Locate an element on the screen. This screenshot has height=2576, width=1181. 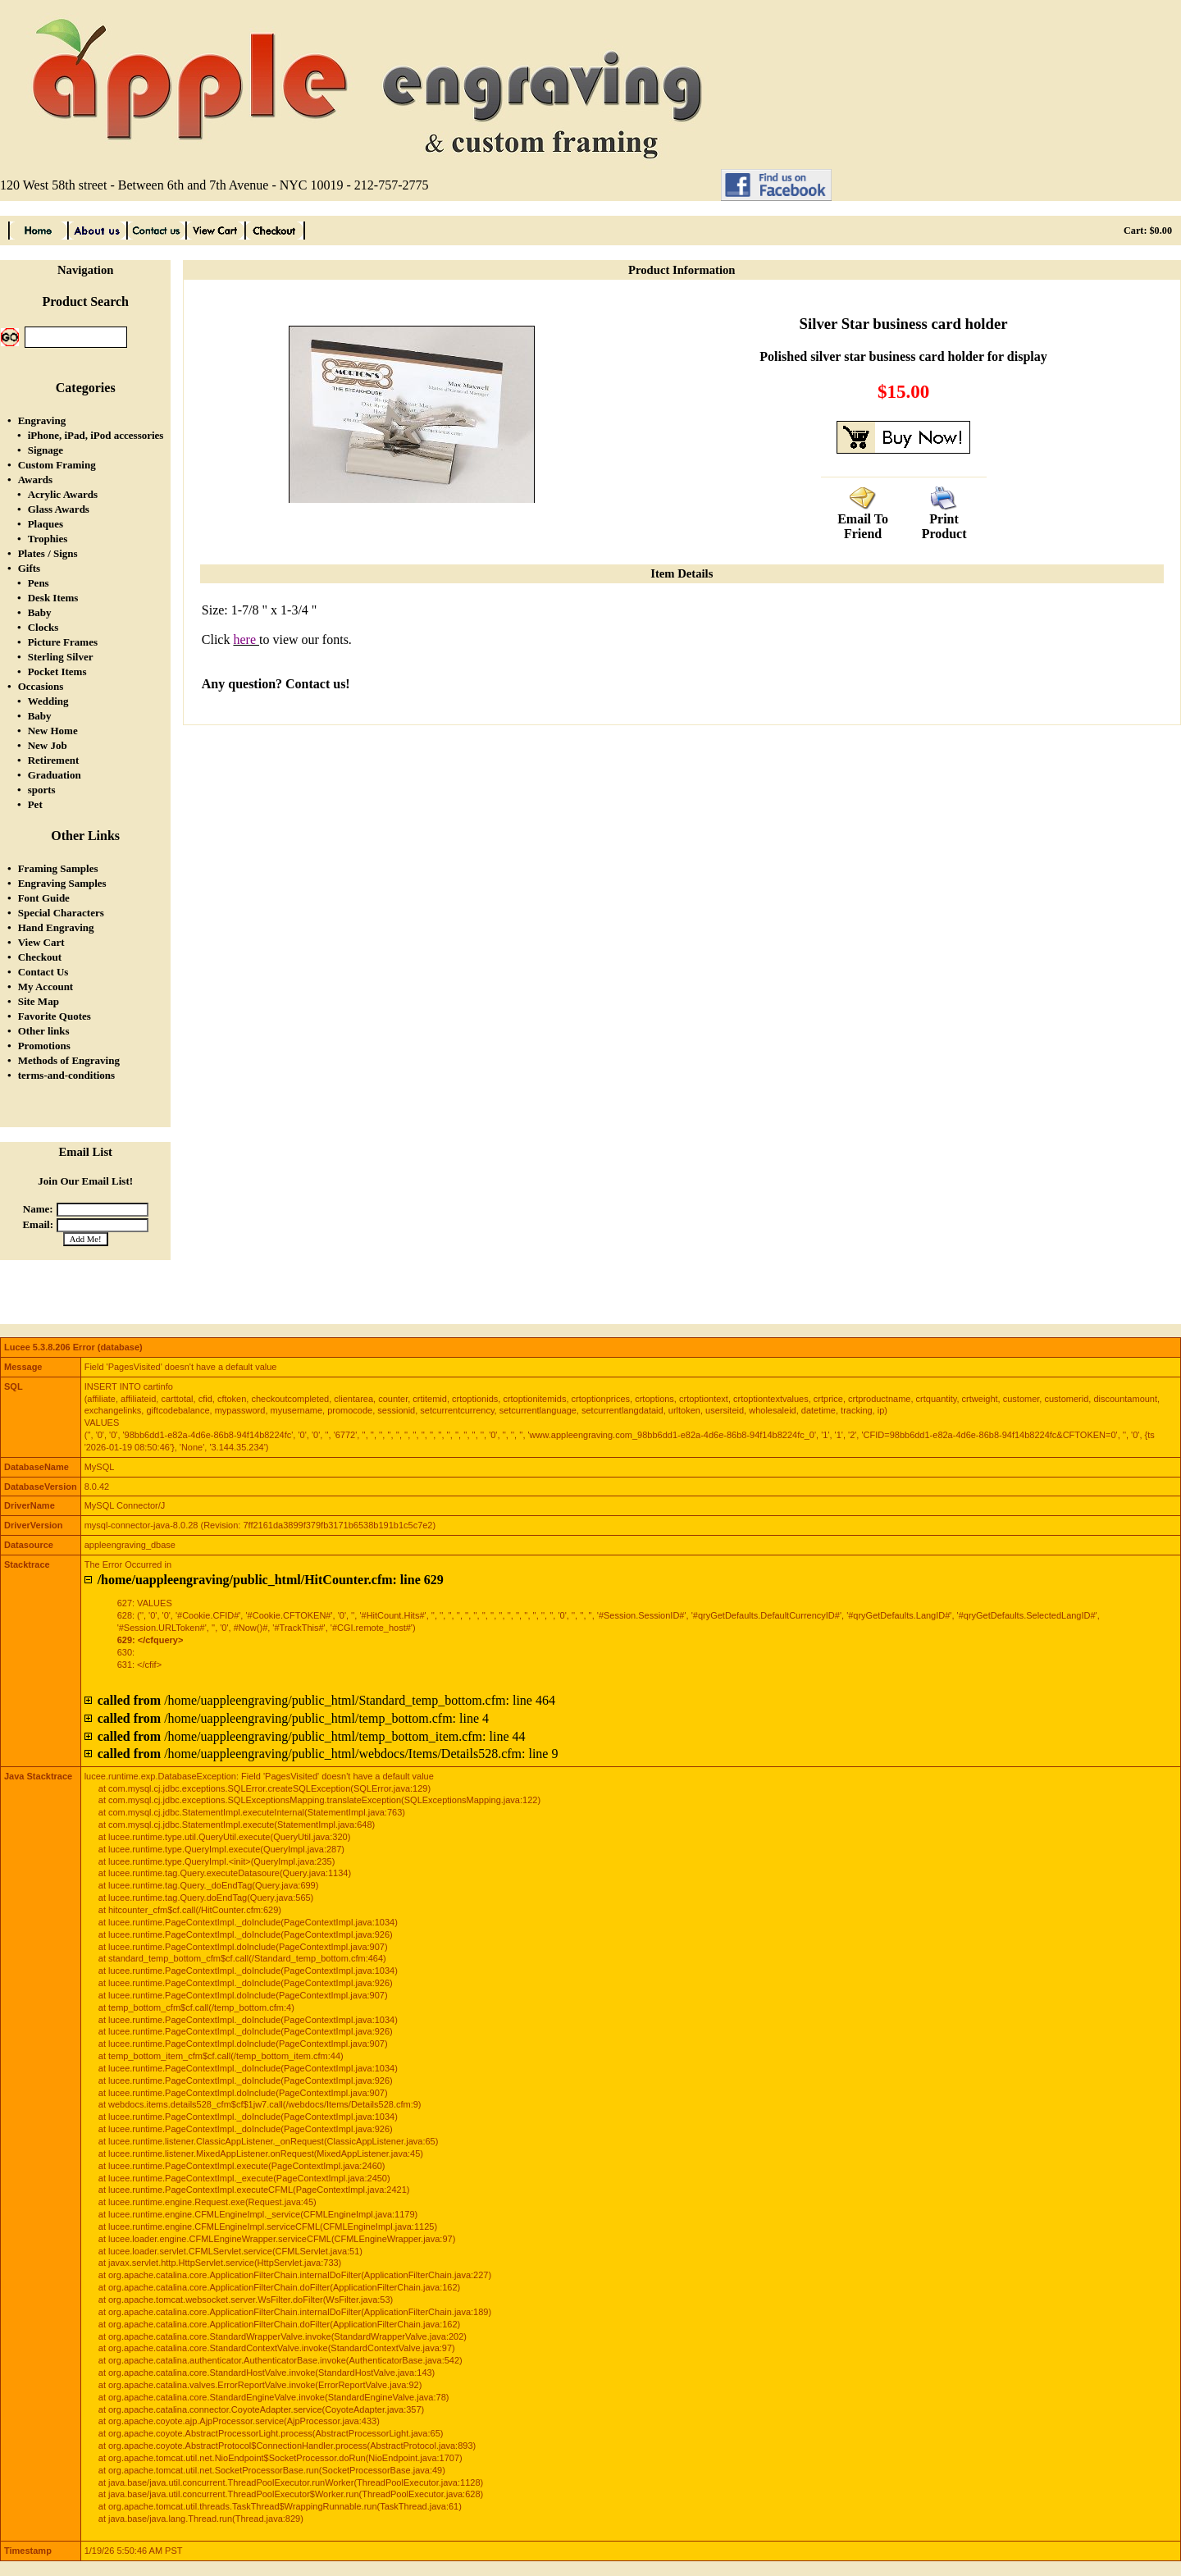
/home/uappleengraving/public_html/webdocs/Items/Details528.cfm: line 9 is located at coordinates (328, 1754).